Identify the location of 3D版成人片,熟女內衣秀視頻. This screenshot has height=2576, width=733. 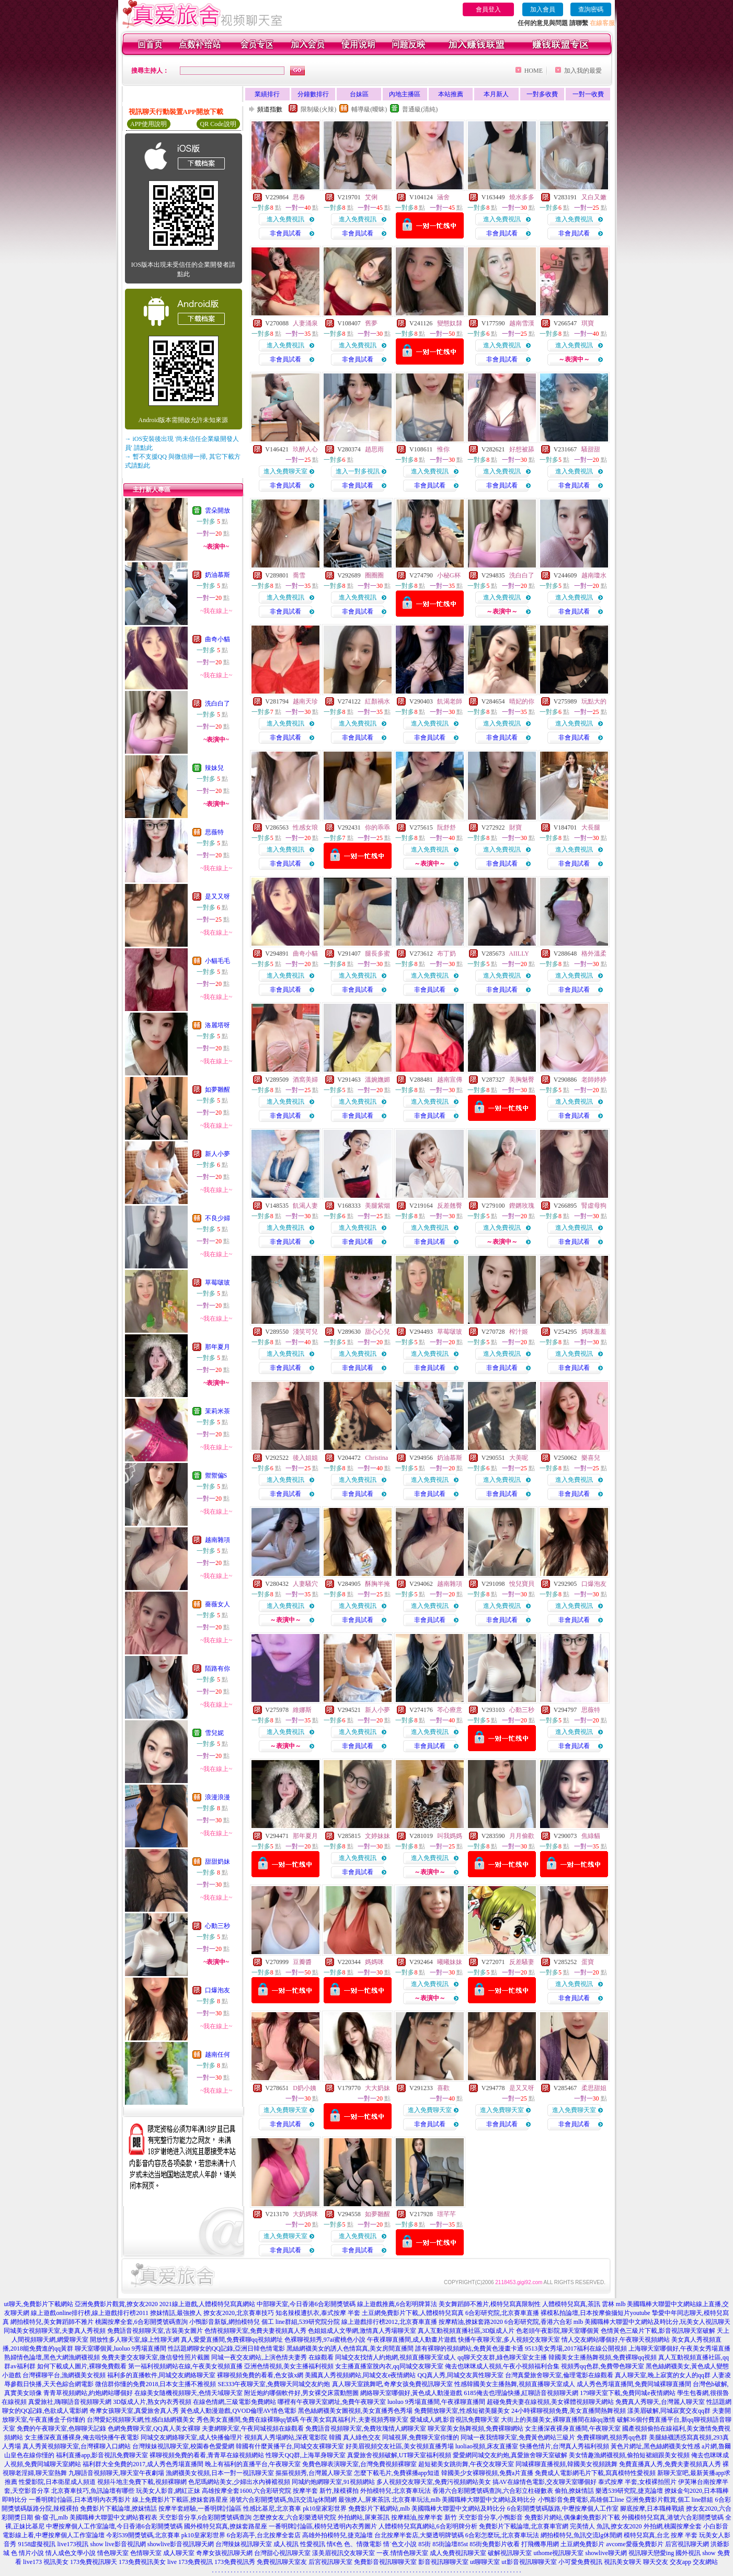
(152, 2401).